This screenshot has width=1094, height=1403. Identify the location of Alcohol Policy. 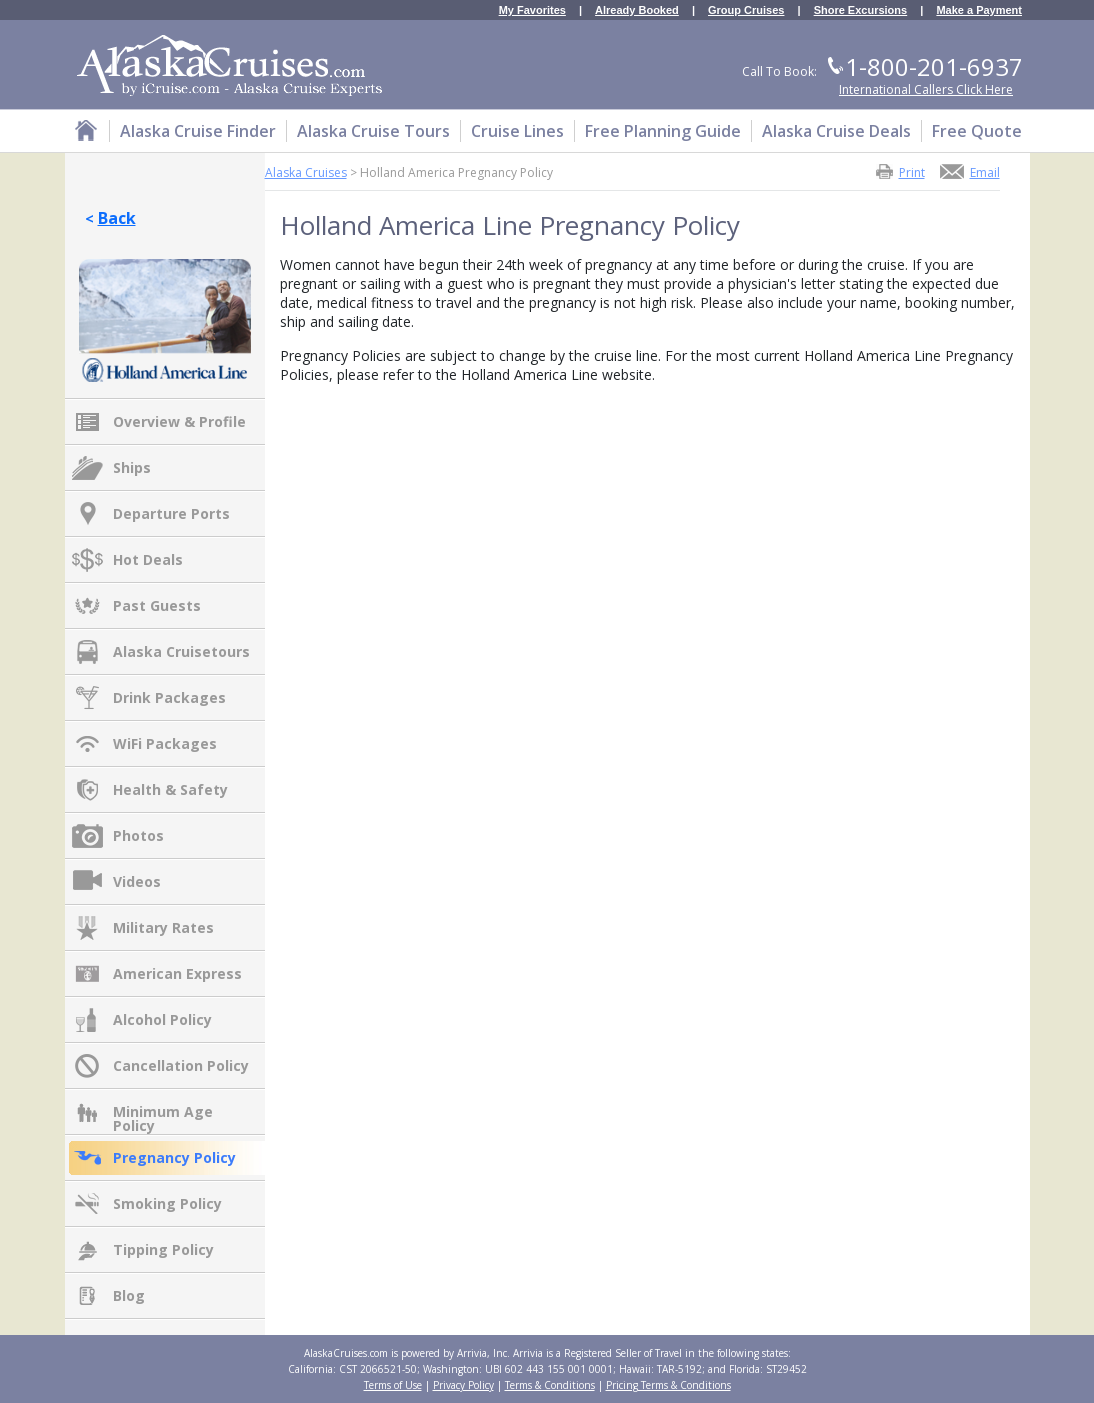
(162, 1019).